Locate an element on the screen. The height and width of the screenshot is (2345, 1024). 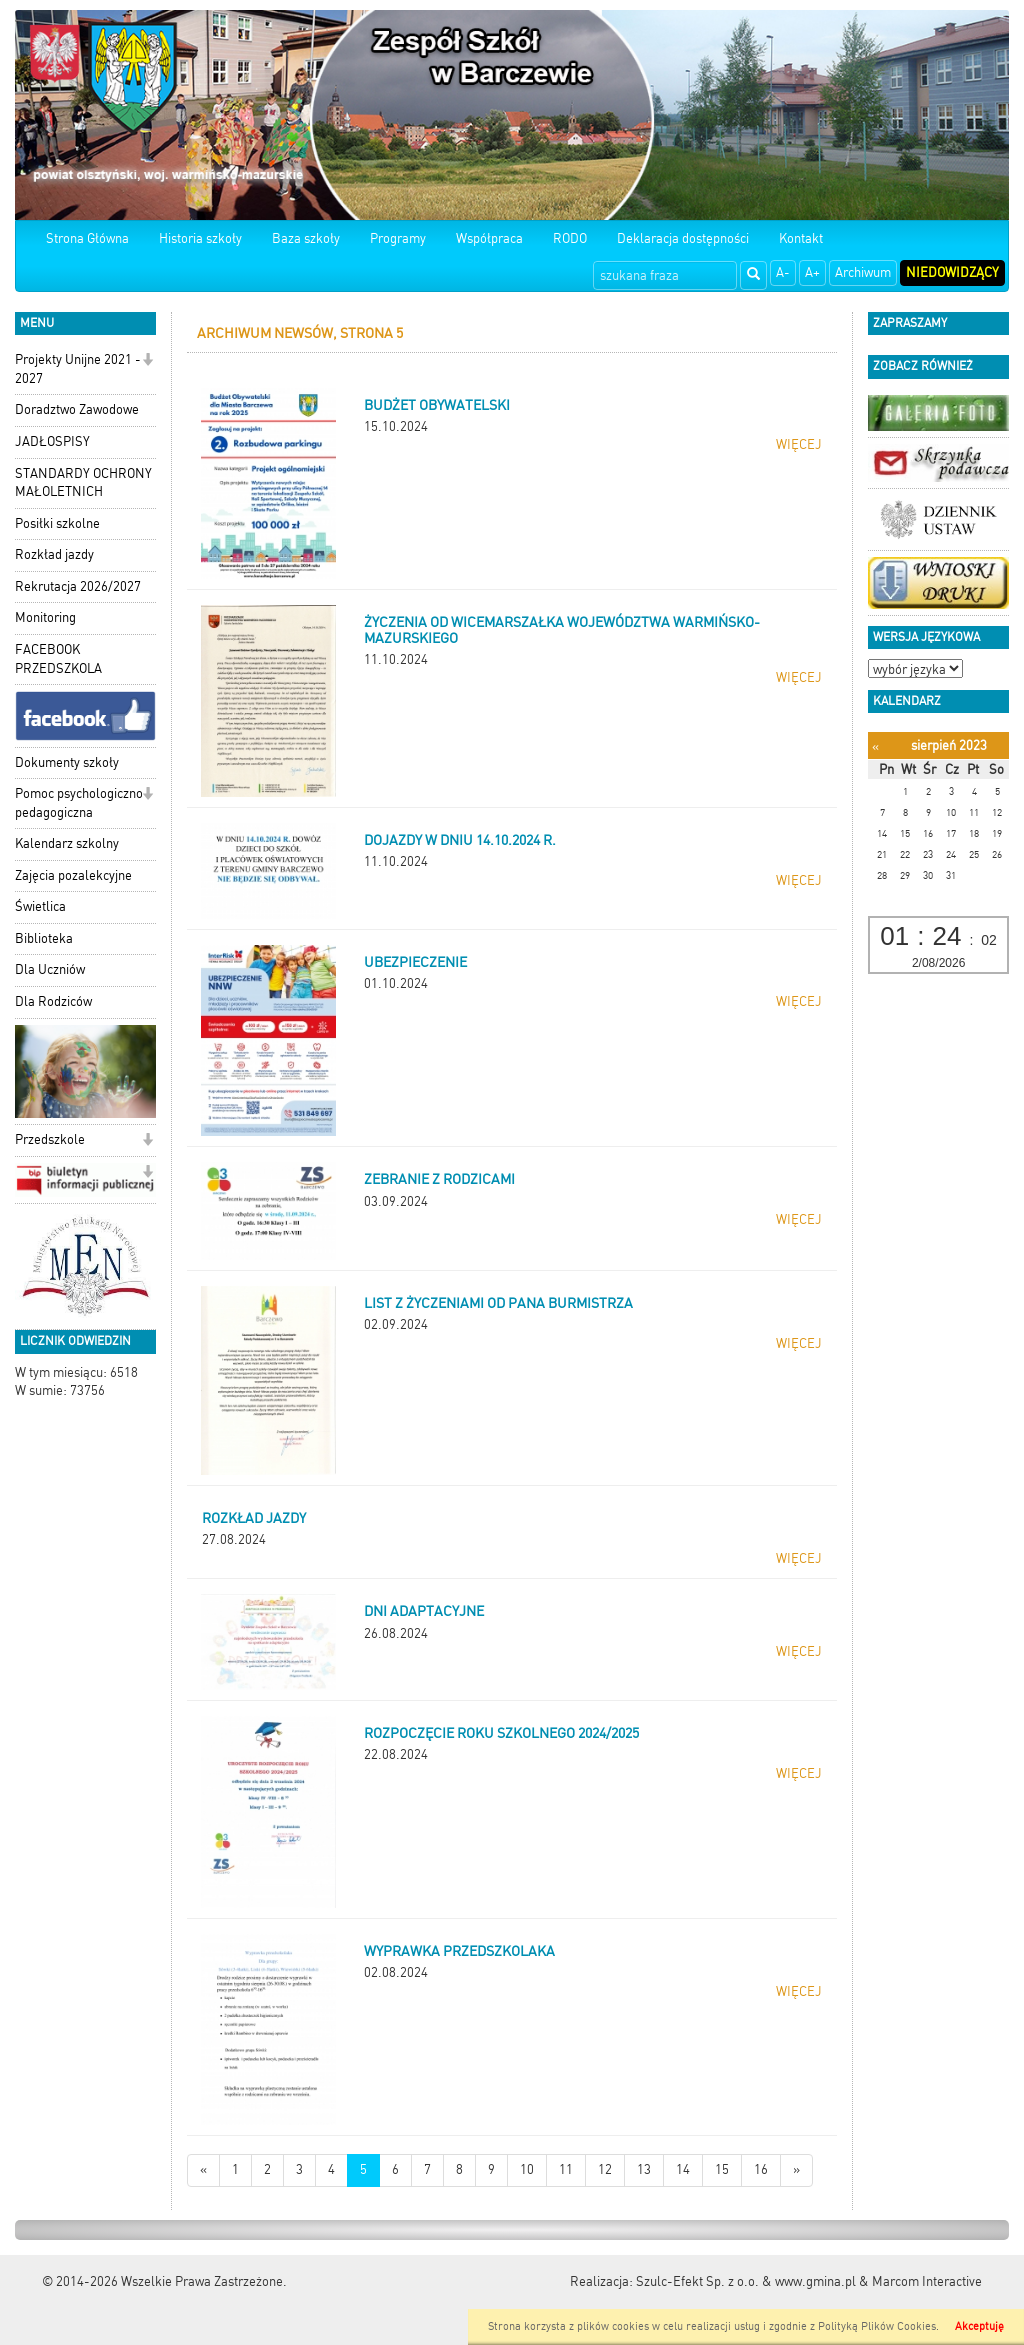
A- is located at coordinates (783, 272).